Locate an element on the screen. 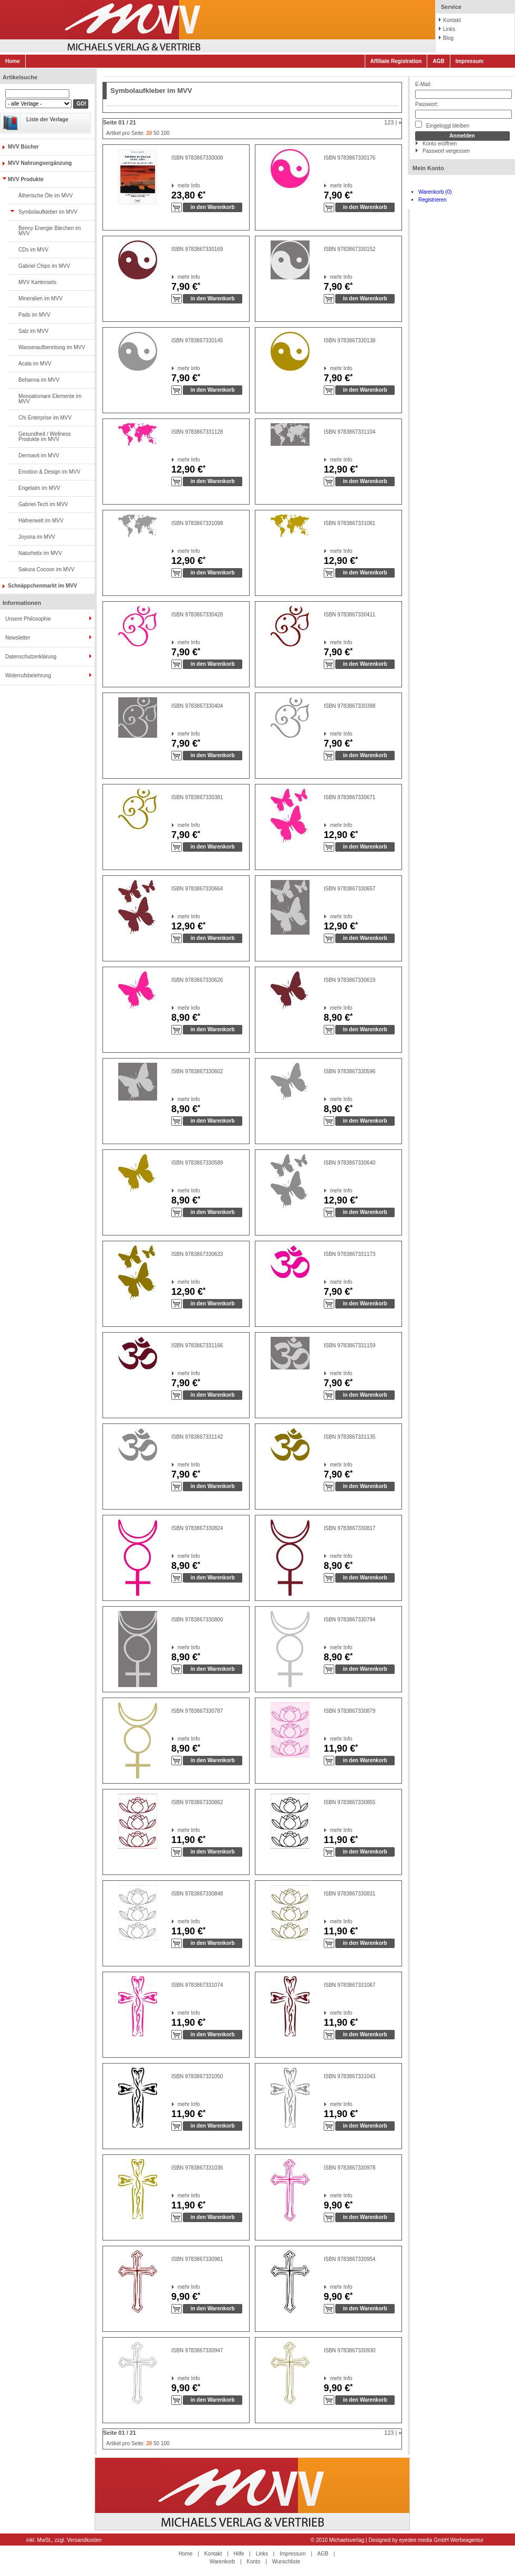 This screenshot has height=2576, width=515. AGB is located at coordinates (438, 61).